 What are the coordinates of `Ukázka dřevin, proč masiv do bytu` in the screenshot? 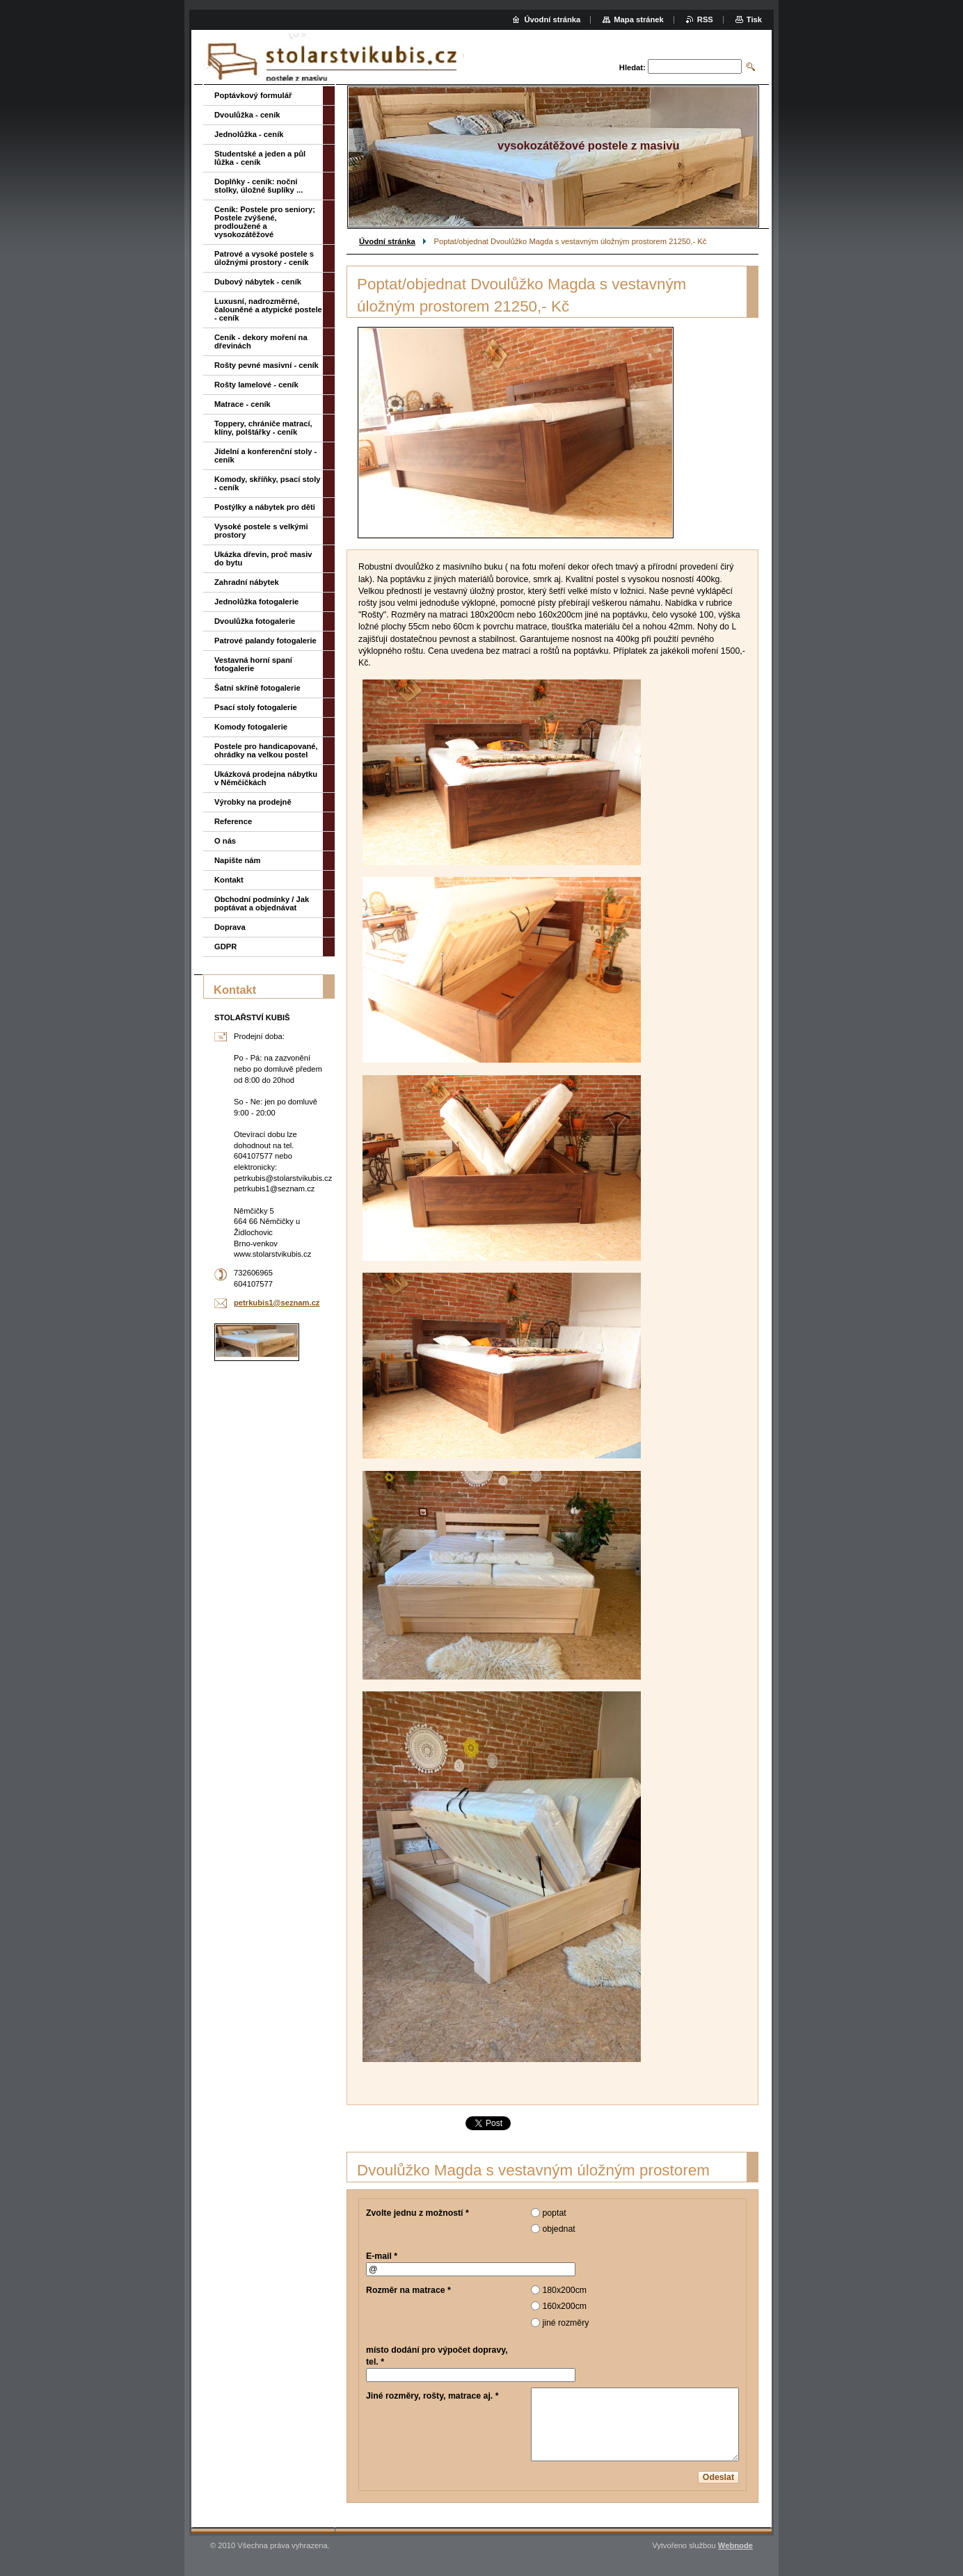 It's located at (263, 558).